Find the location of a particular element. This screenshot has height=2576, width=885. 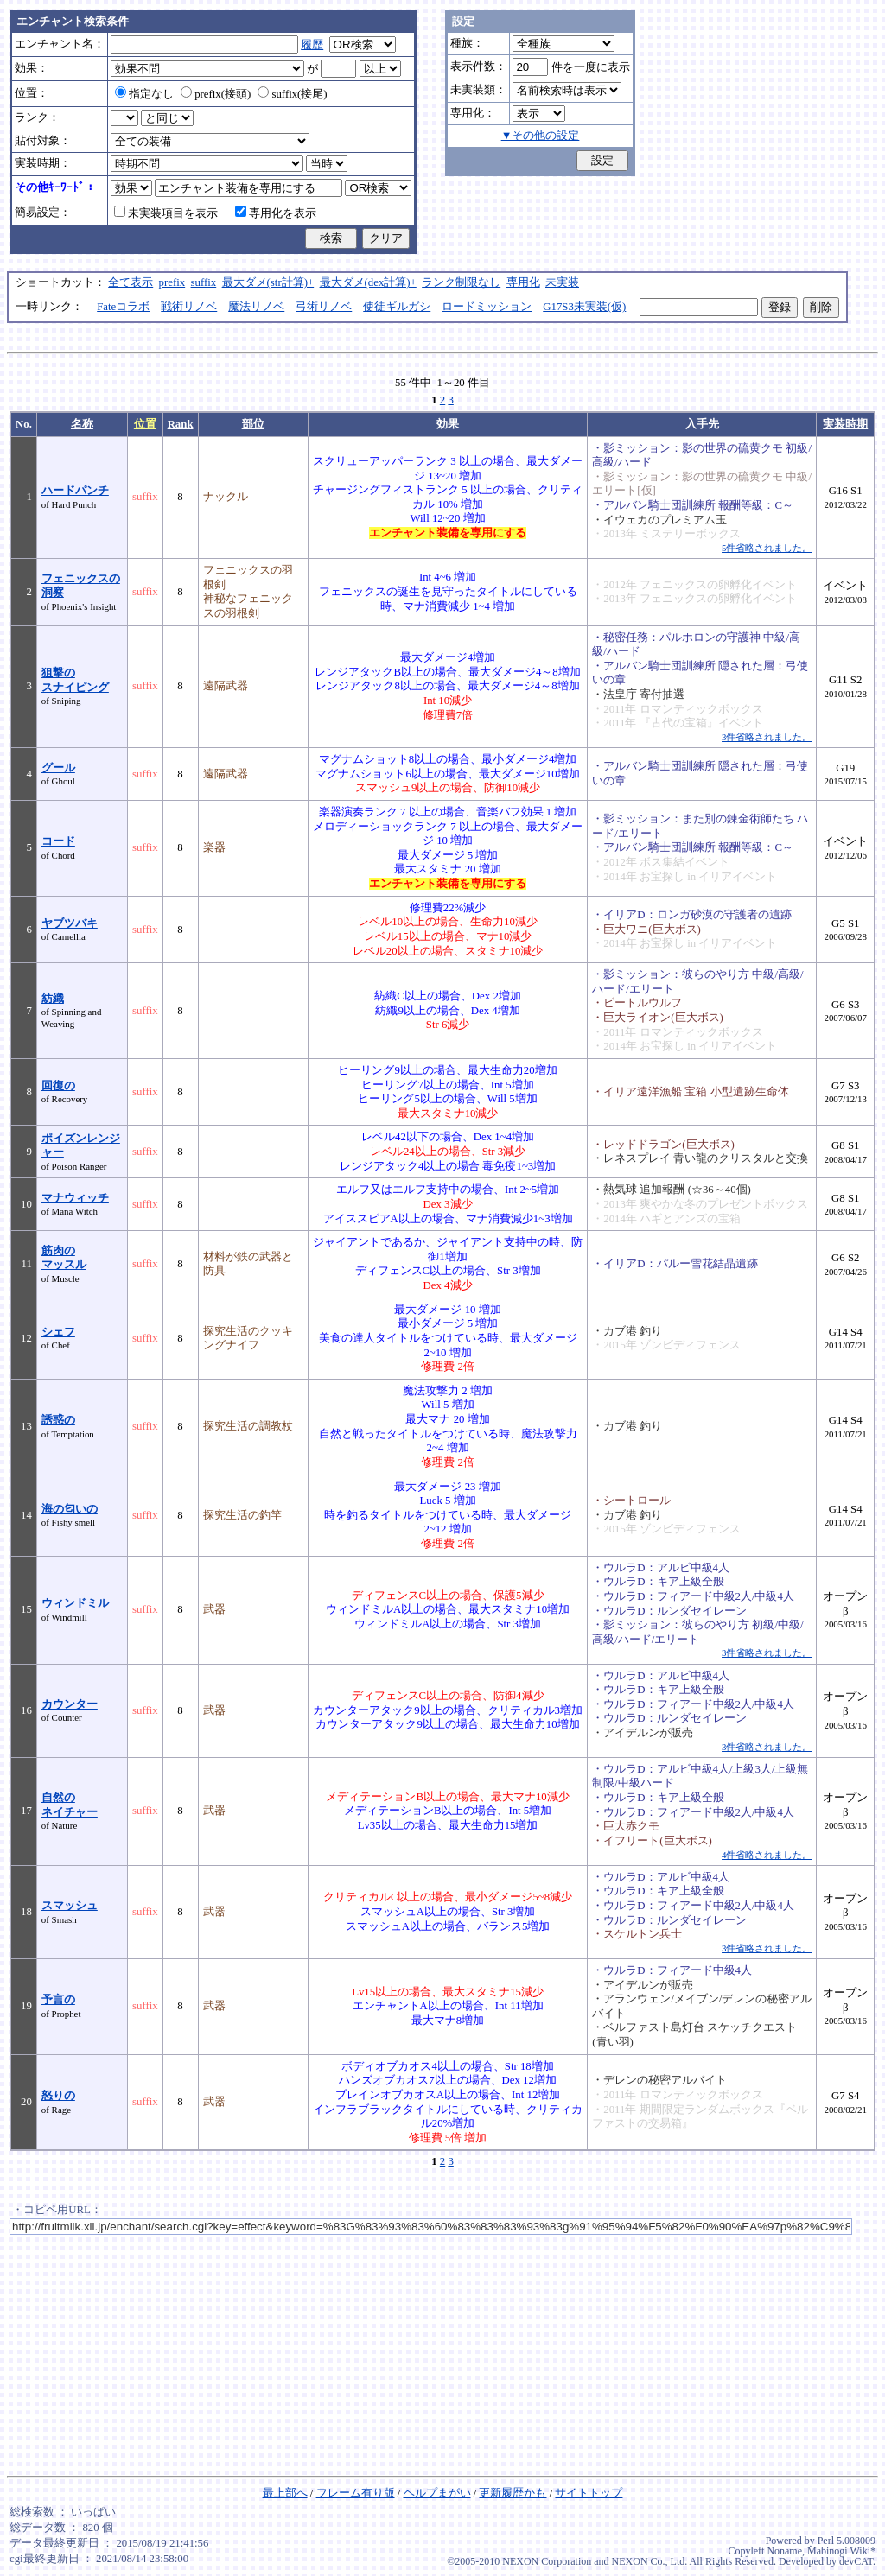

最大ダメ(str計算)+ is located at coordinates (268, 282).